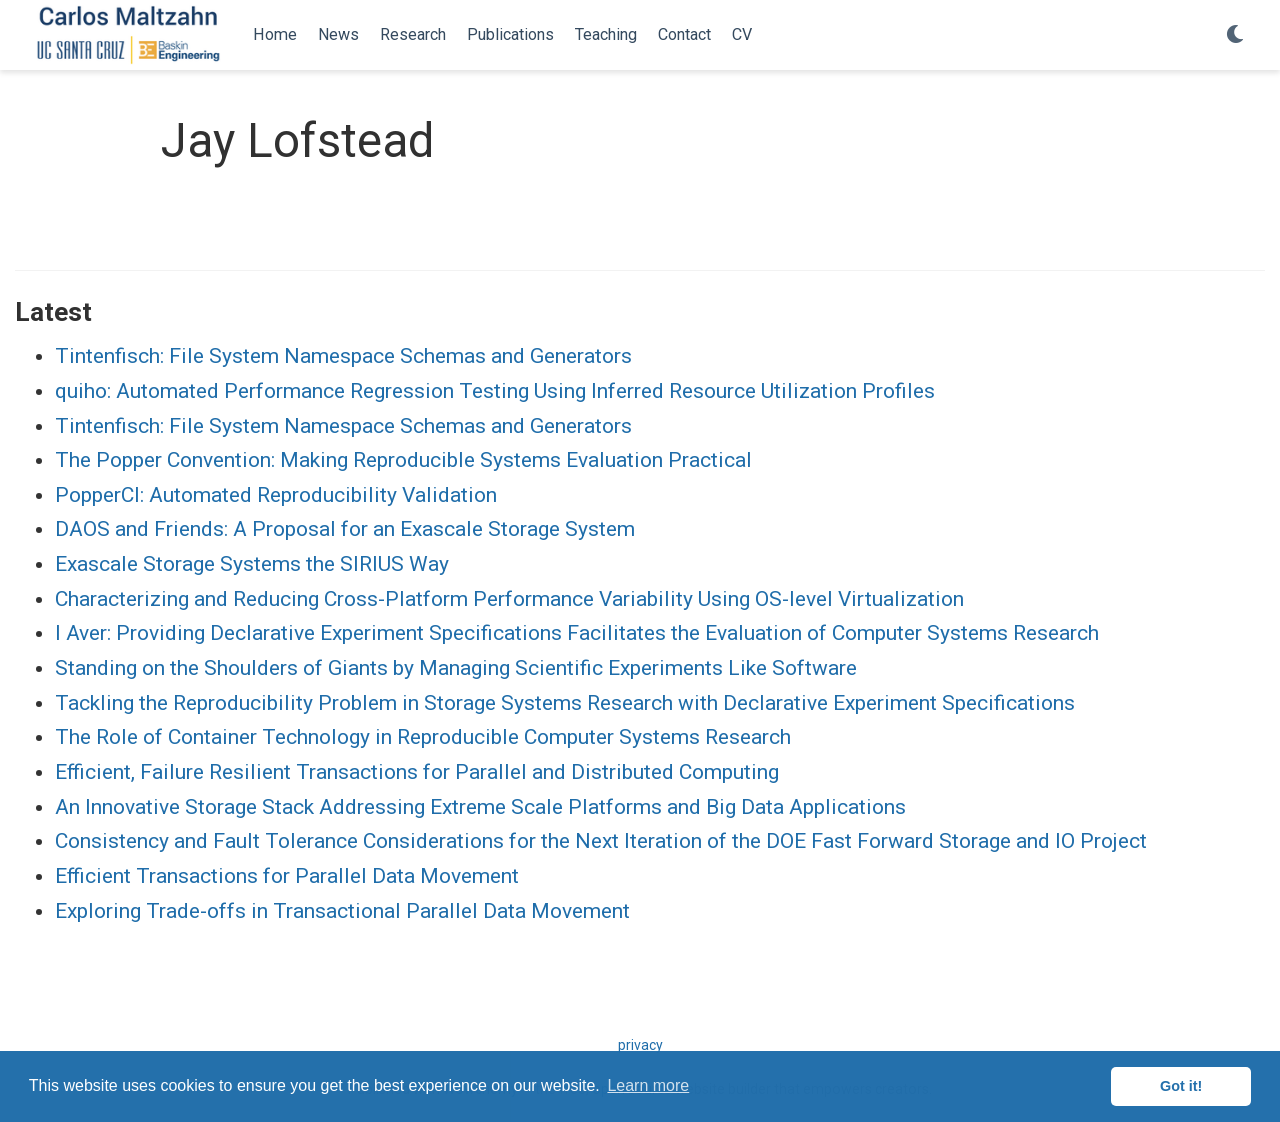 This screenshot has width=1280, height=1122. Describe the element at coordinates (577, 633) in the screenshot. I see `I Aver: Providing Declarative Experiment Specifications Facilitates the Evaluation of Computer Systems Research` at that location.